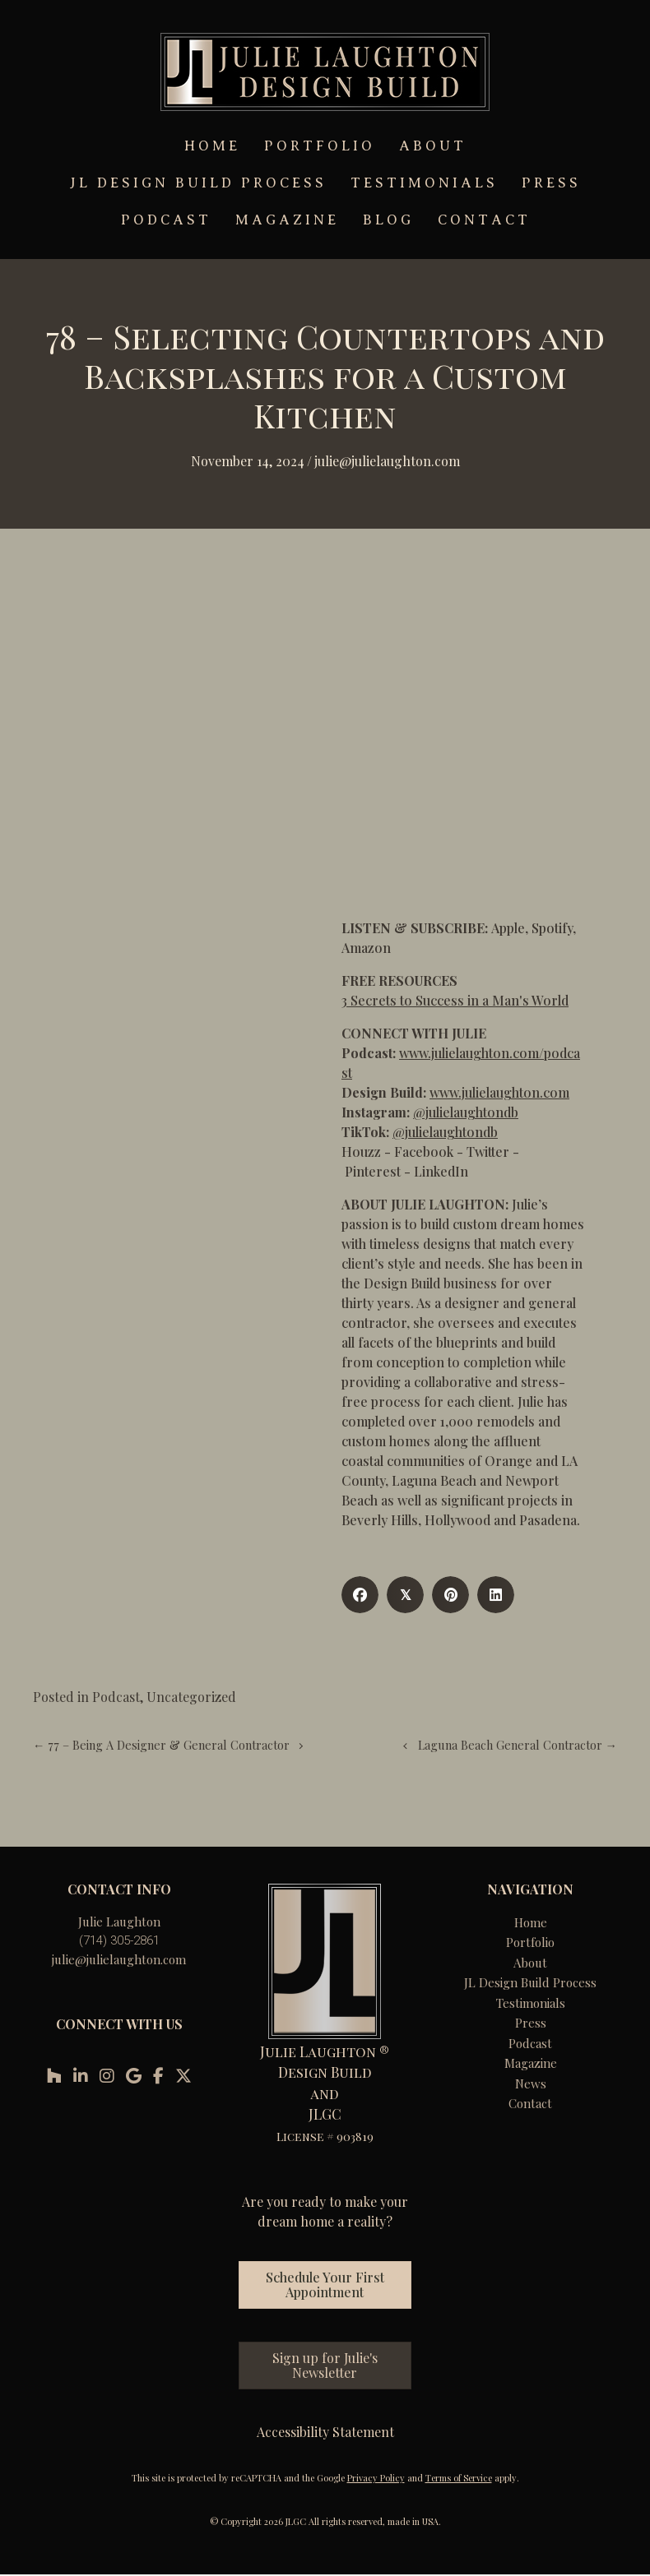 This screenshot has width=650, height=2576. Describe the element at coordinates (387, 460) in the screenshot. I see `Julie@julielaughton.com` at that location.